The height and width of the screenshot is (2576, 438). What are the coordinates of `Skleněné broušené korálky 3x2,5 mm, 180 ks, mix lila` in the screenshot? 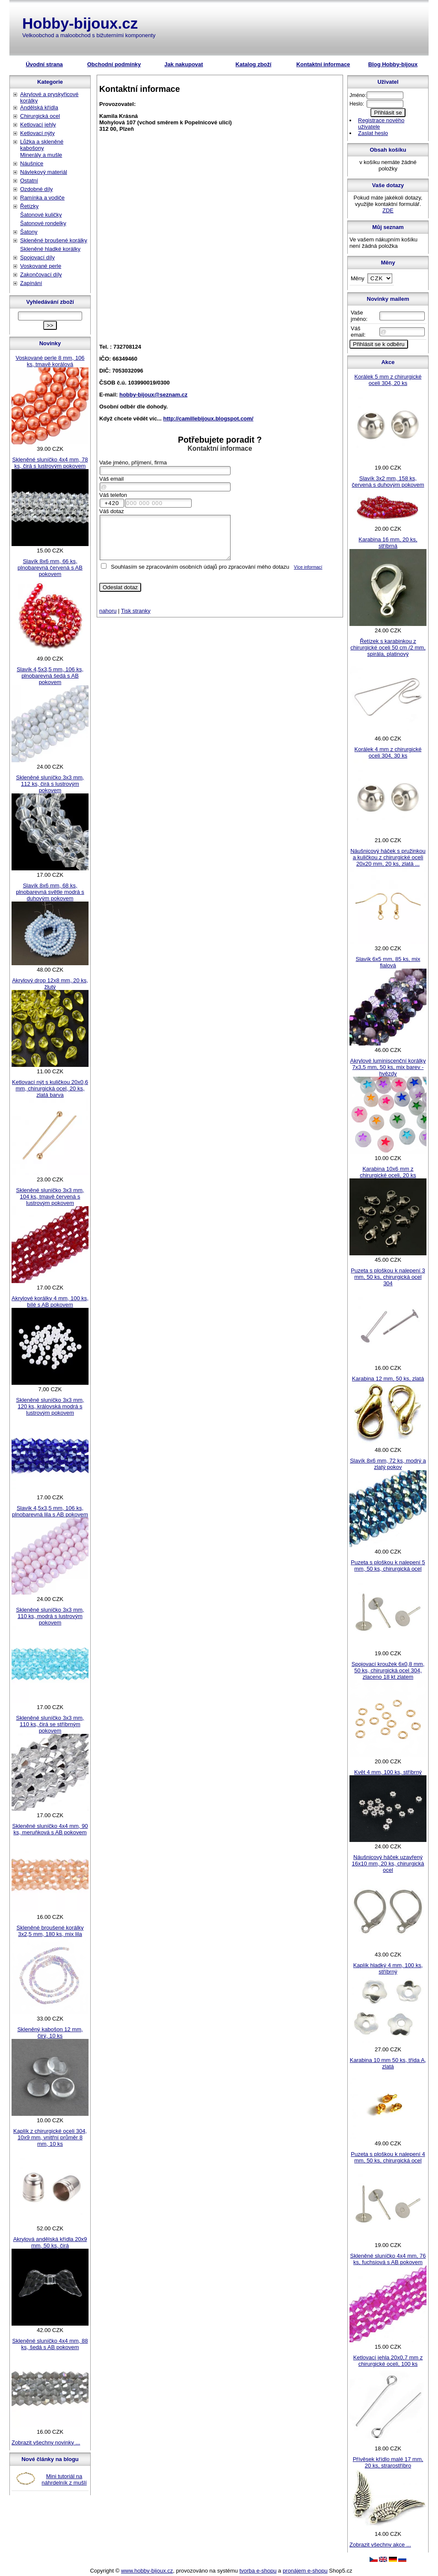 It's located at (50, 1930).